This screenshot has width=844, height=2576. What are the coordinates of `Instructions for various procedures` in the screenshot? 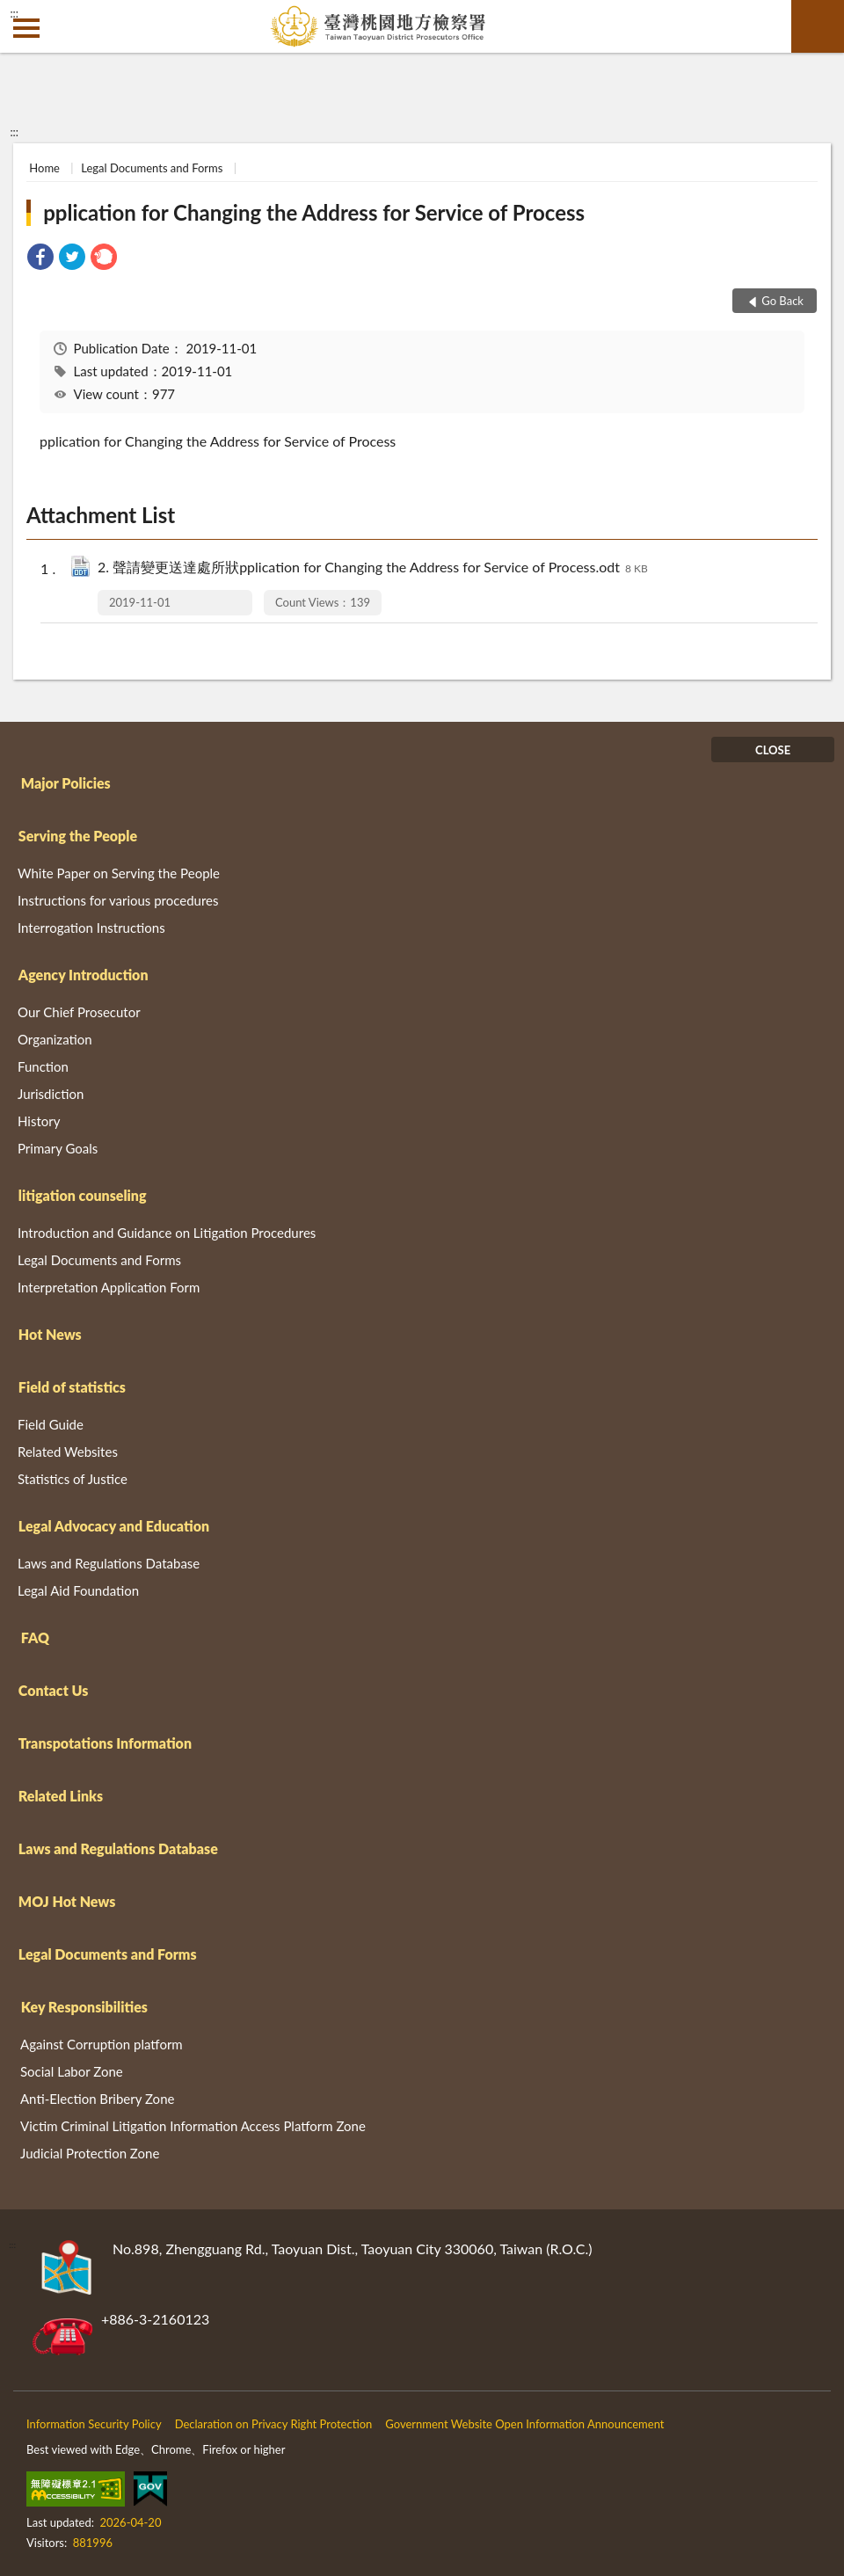 It's located at (118, 900).